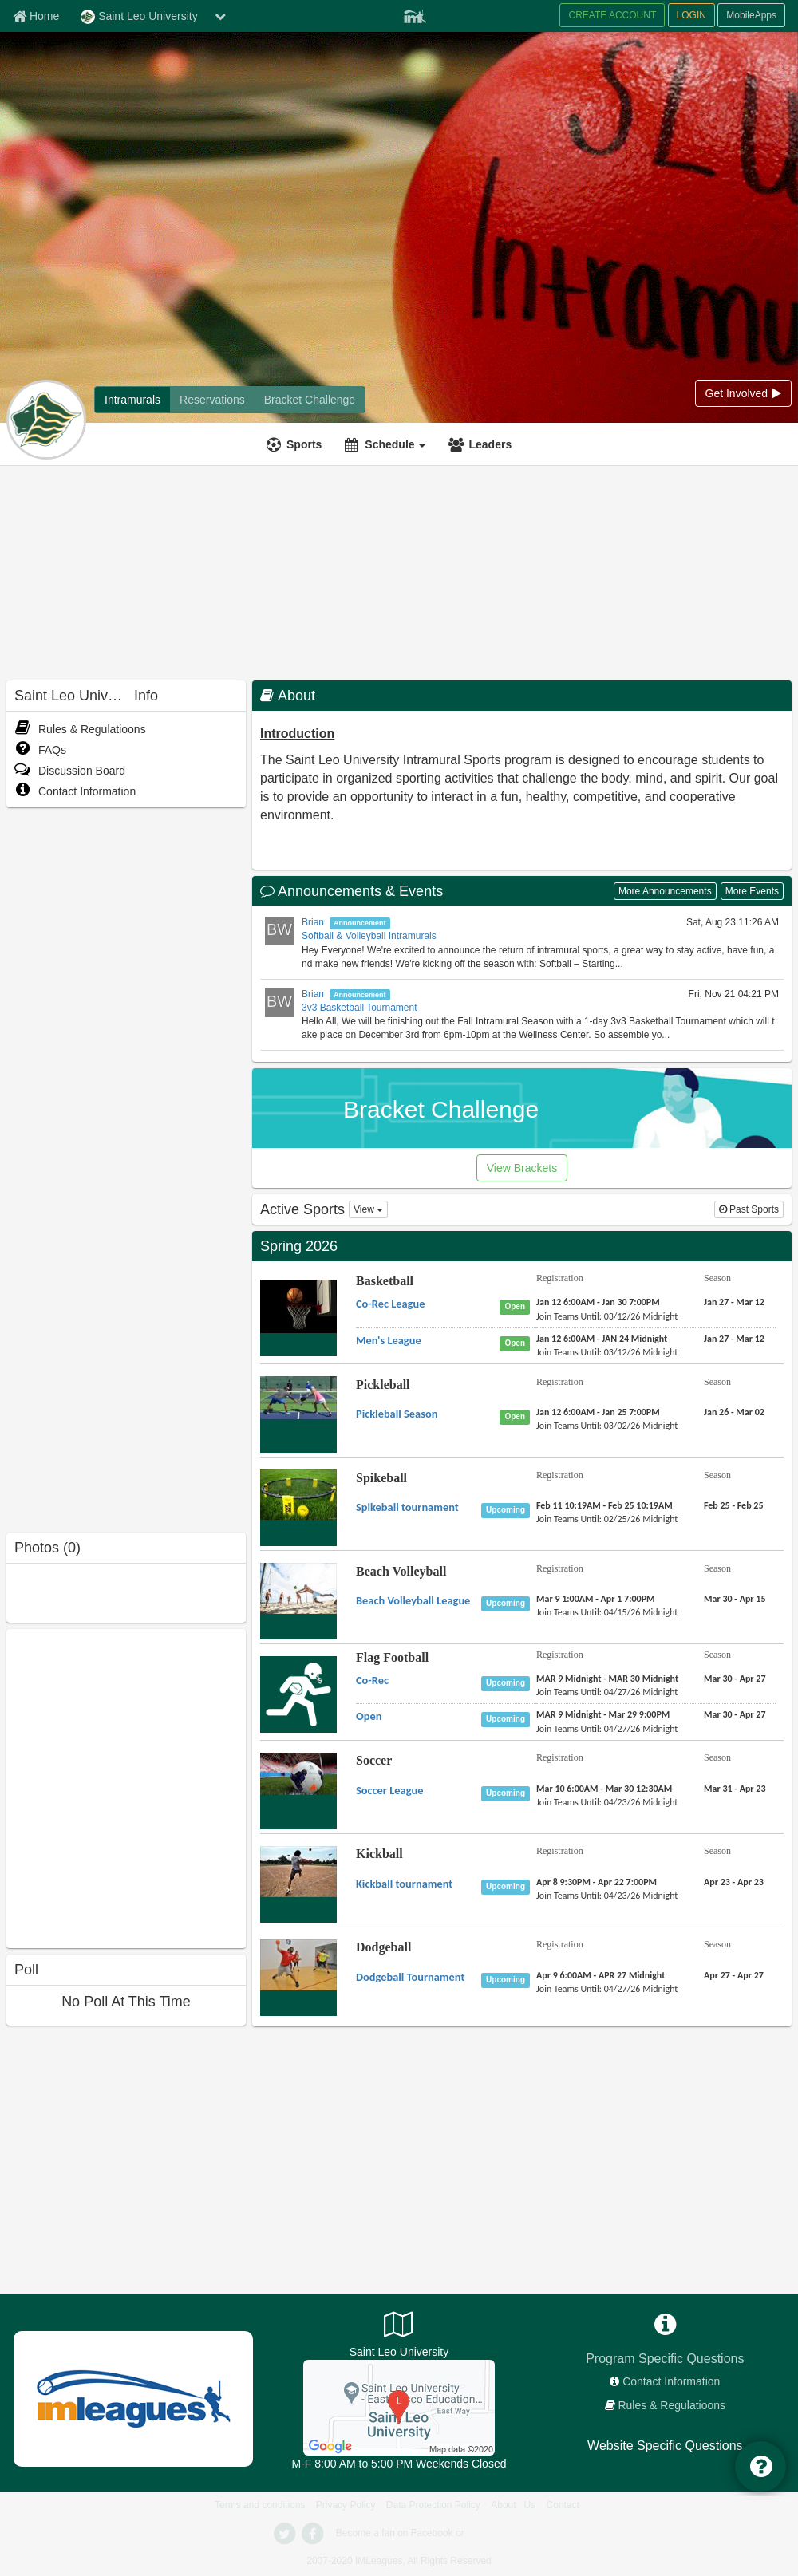 The image size is (798, 2576). Describe the element at coordinates (383, 1384) in the screenshot. I see `Pickleball` at that location.